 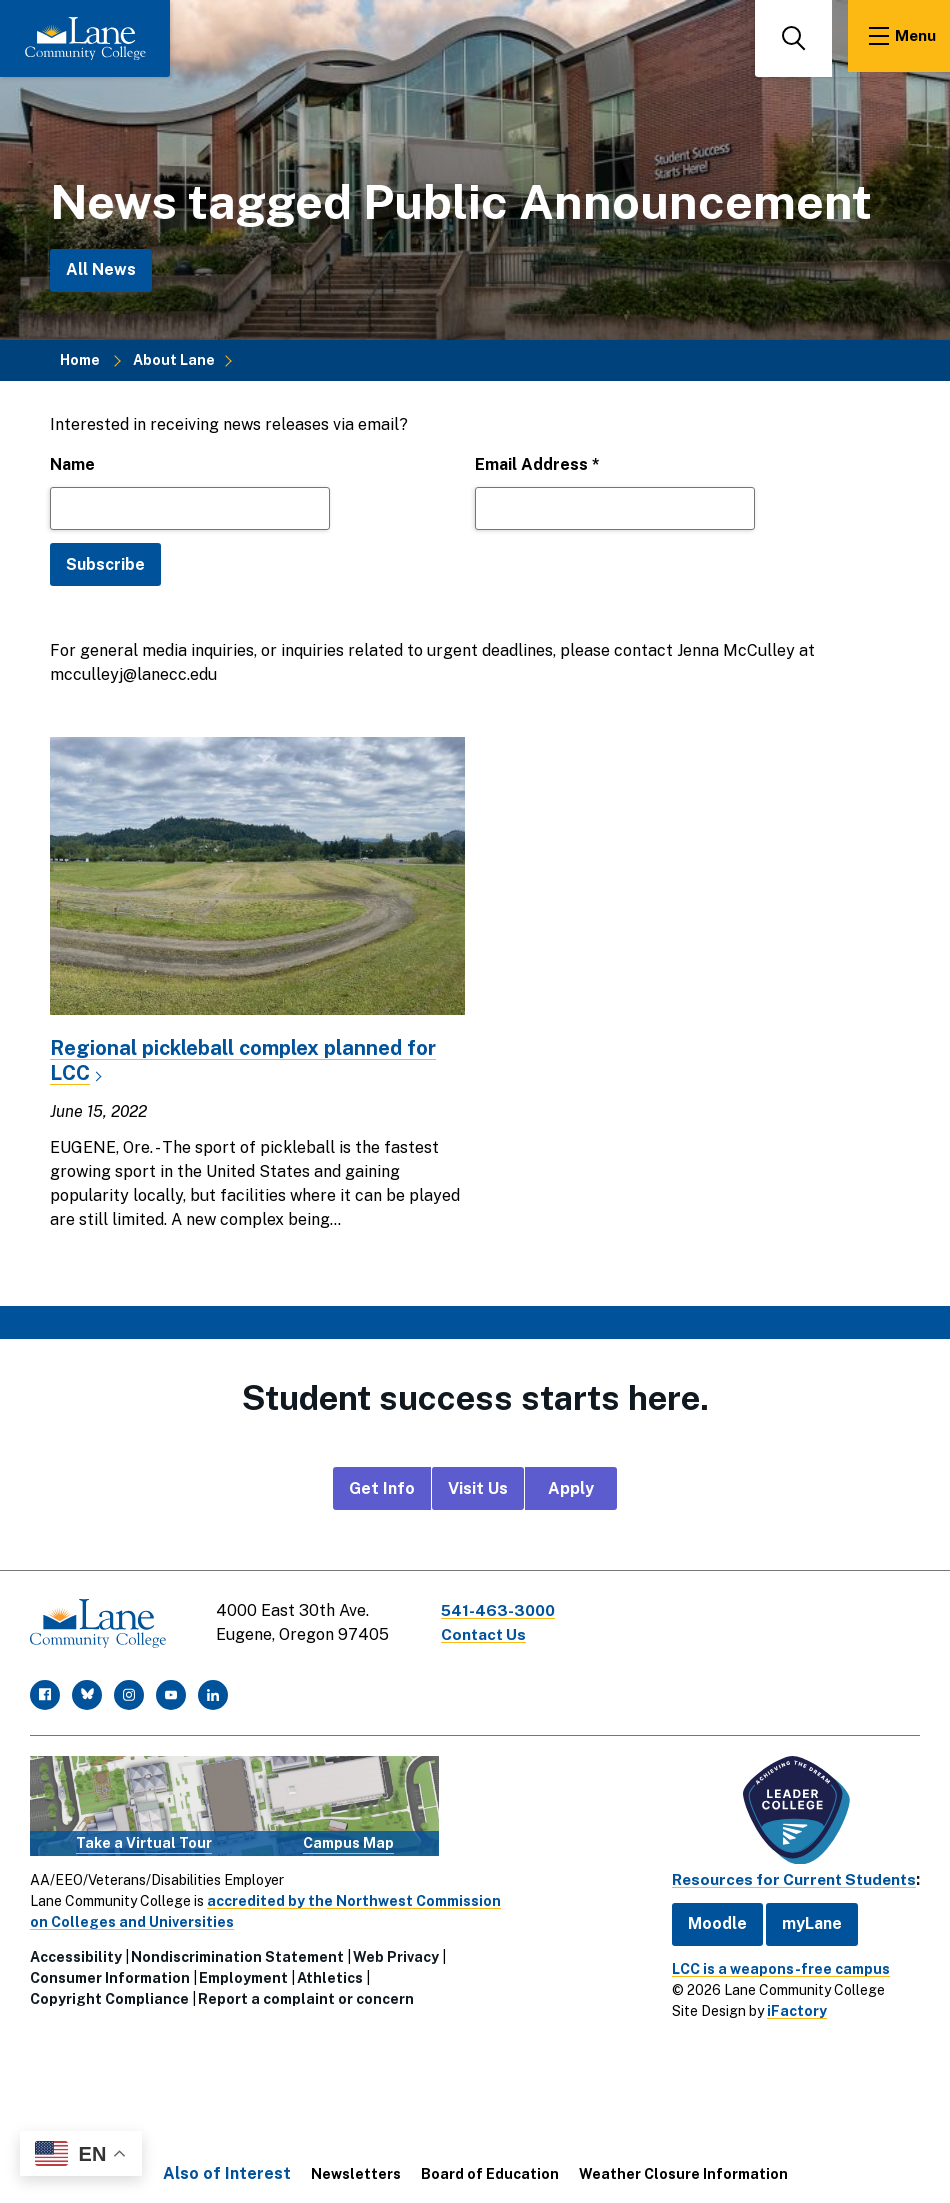 What do you see at coordinates (504, 1610) in the screenshot?
I see `541-463-3000` at bounding box center [504, 1610].